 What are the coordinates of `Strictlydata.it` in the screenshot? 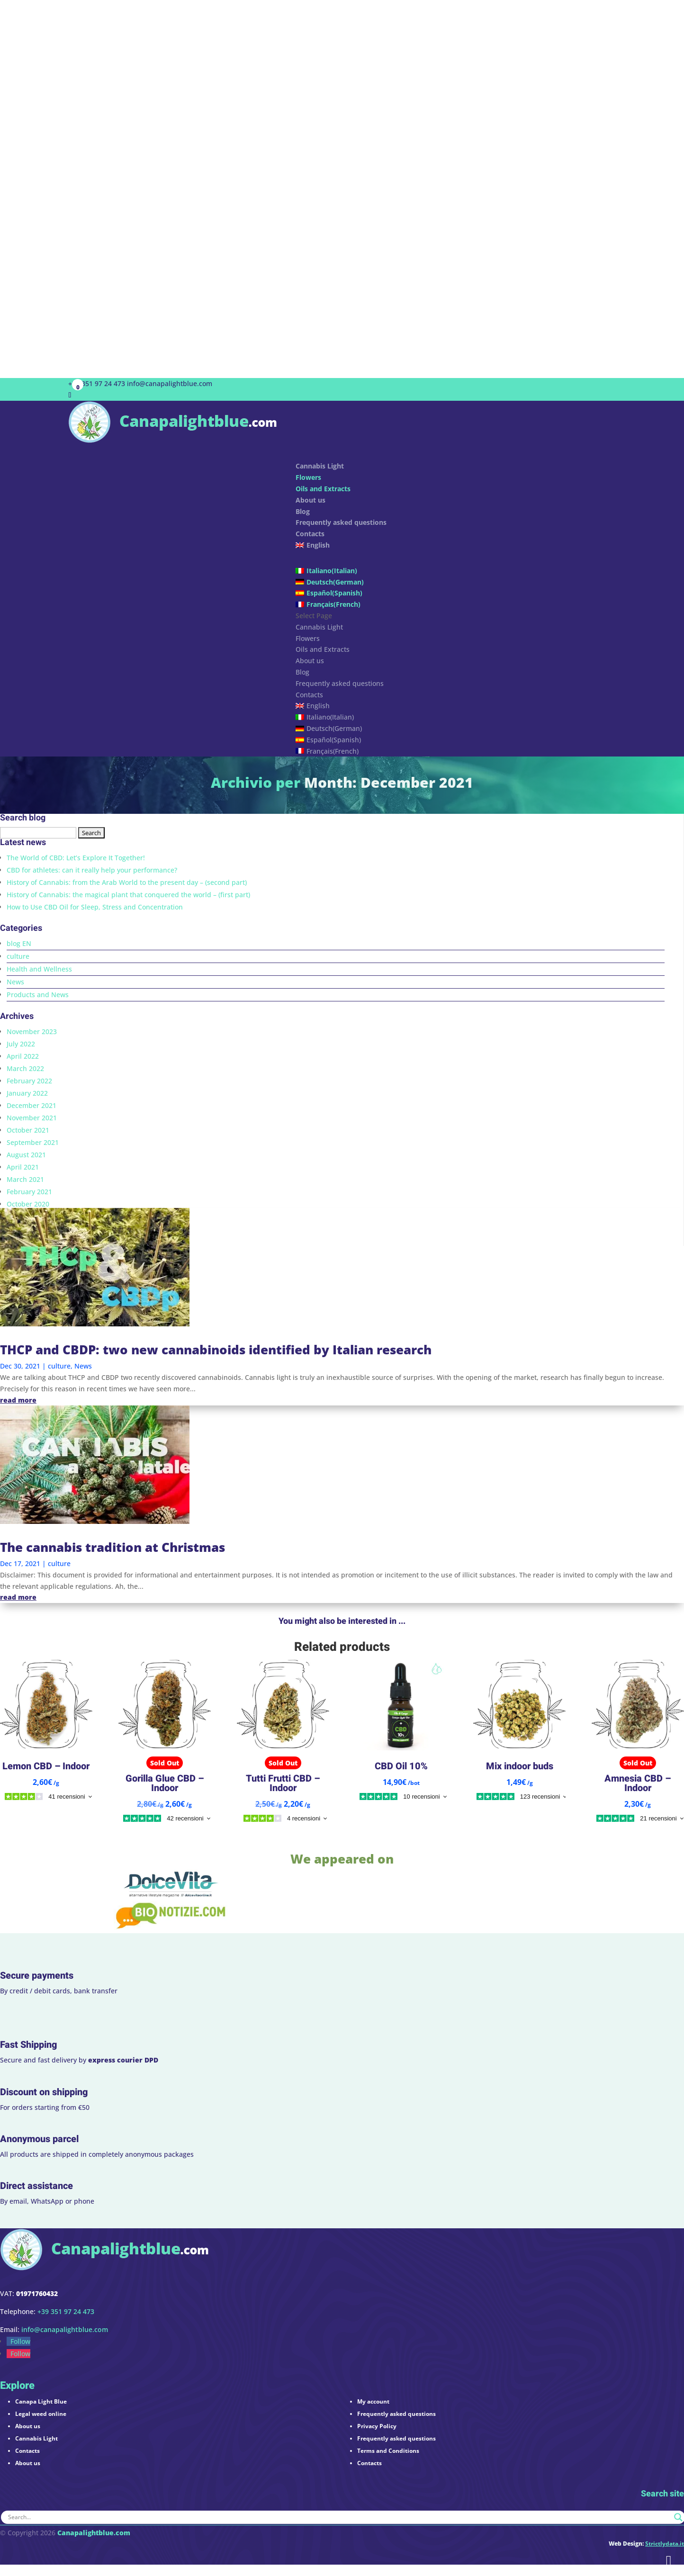 It's located at (664, 2544).